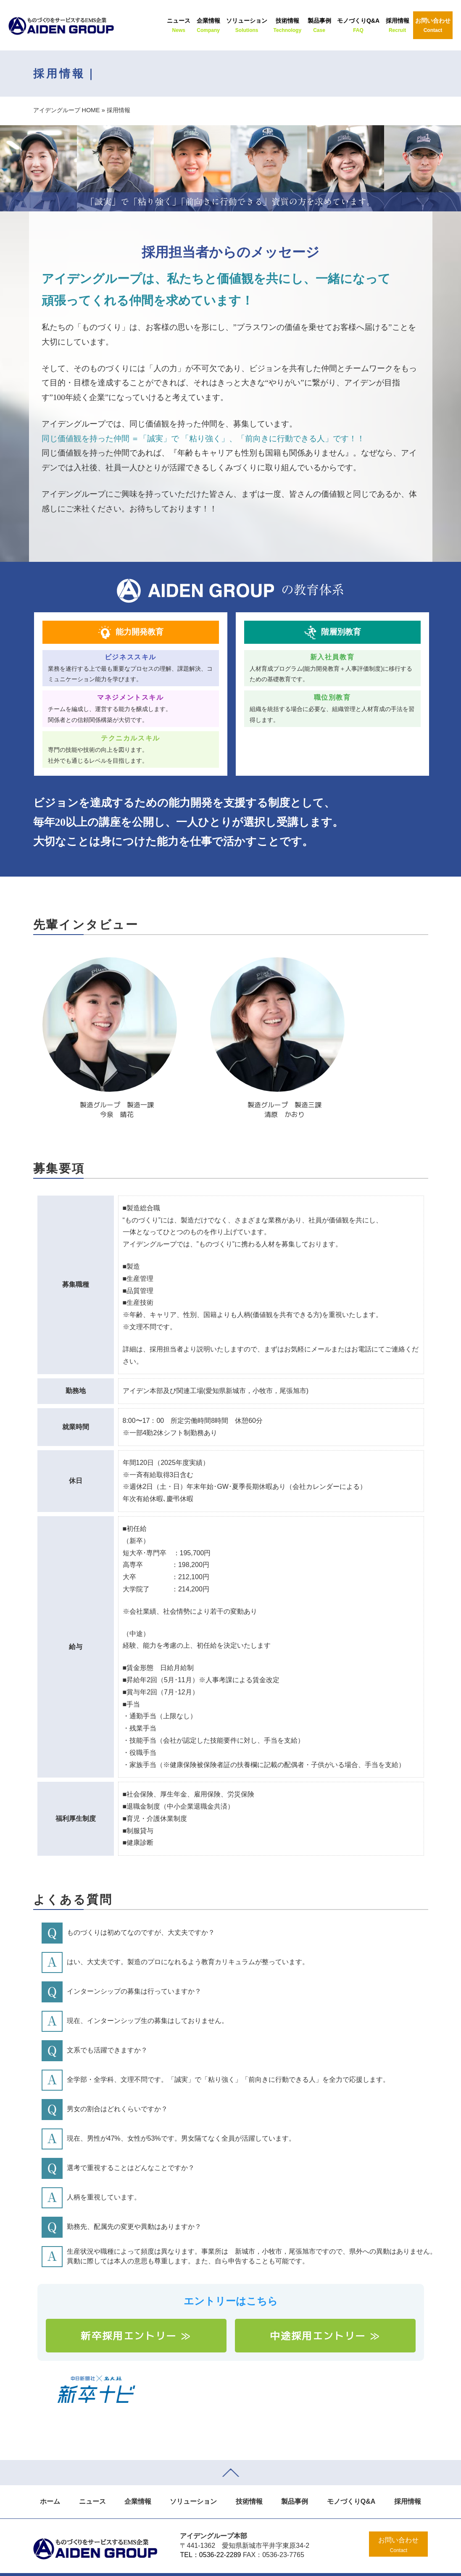 This screenshot has height=2576, width=461. Describe the element at coordinates (249, 2479) in the screenshot. I see `技術情報` at that location.